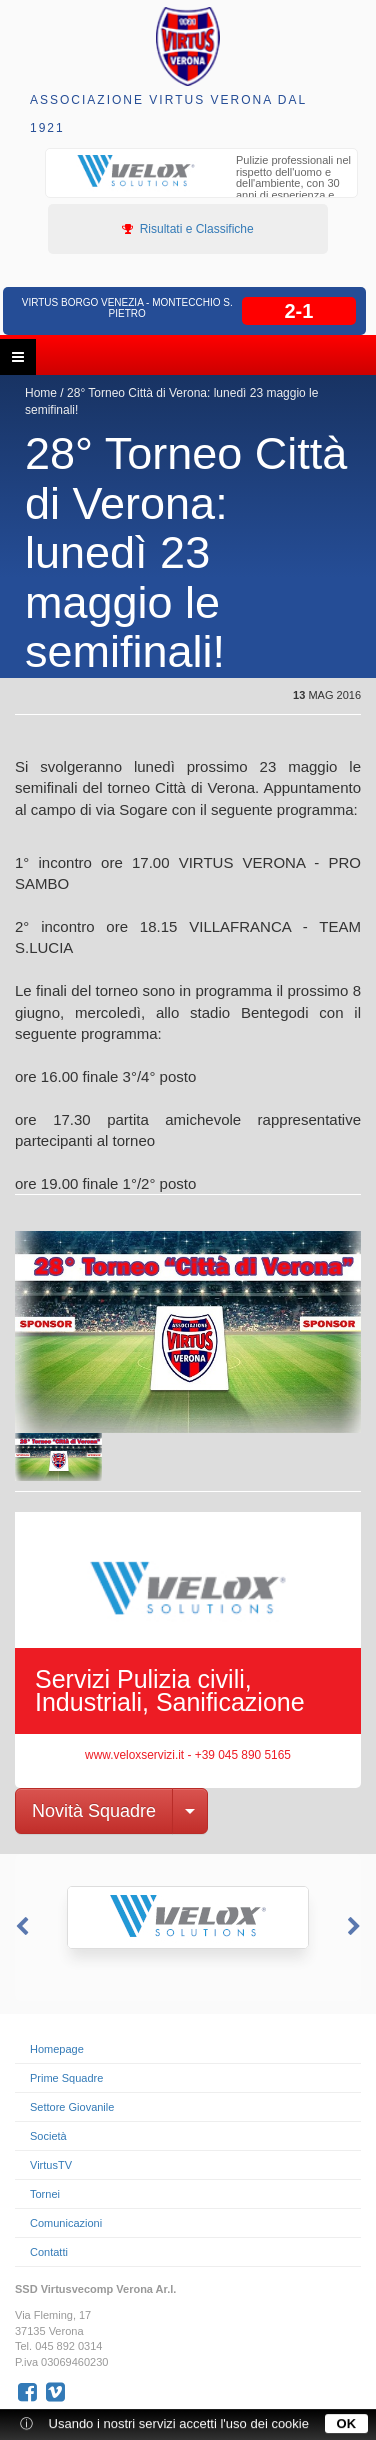  Describe the element at coordinates (41, 393) in the screenshot. I see `Home` at that location.